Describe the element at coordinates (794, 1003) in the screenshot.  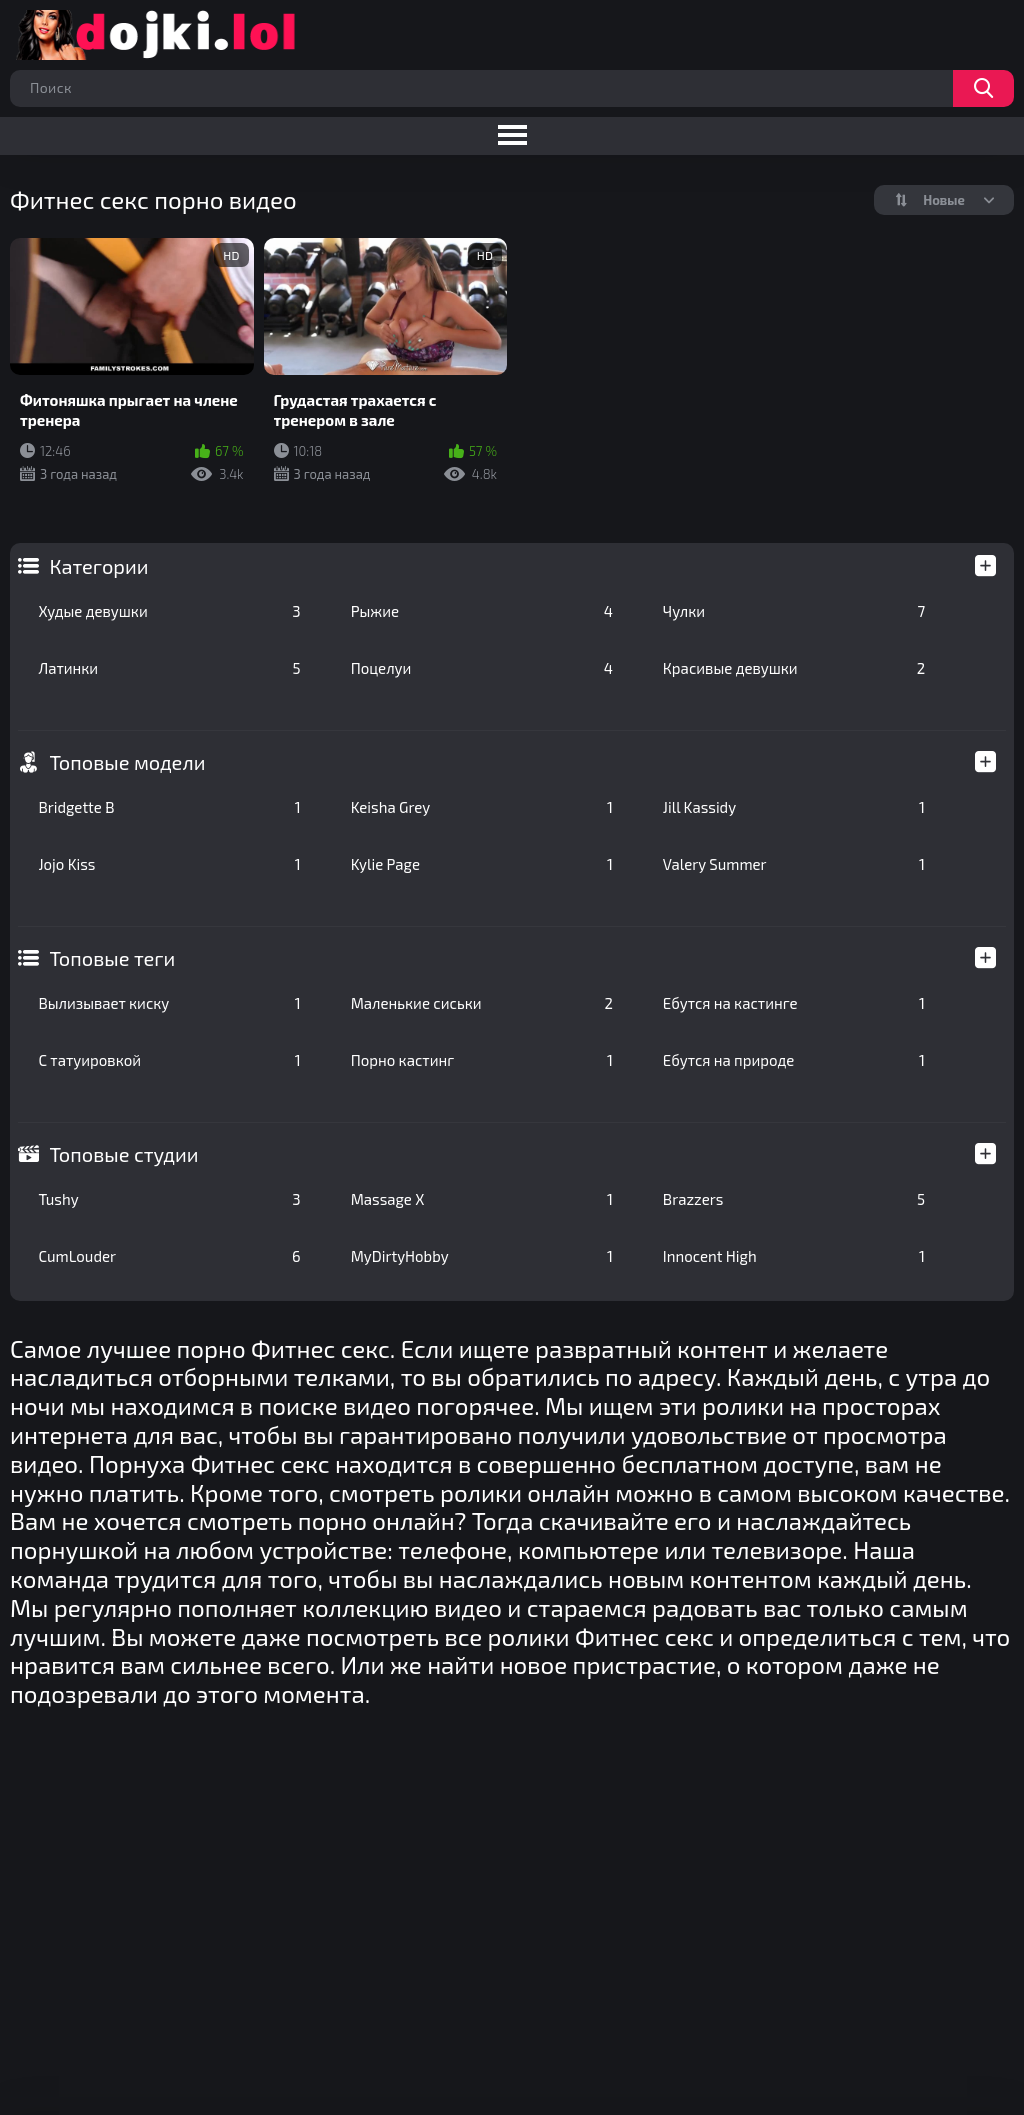
I see `Ебутся на кастинге` at that location.